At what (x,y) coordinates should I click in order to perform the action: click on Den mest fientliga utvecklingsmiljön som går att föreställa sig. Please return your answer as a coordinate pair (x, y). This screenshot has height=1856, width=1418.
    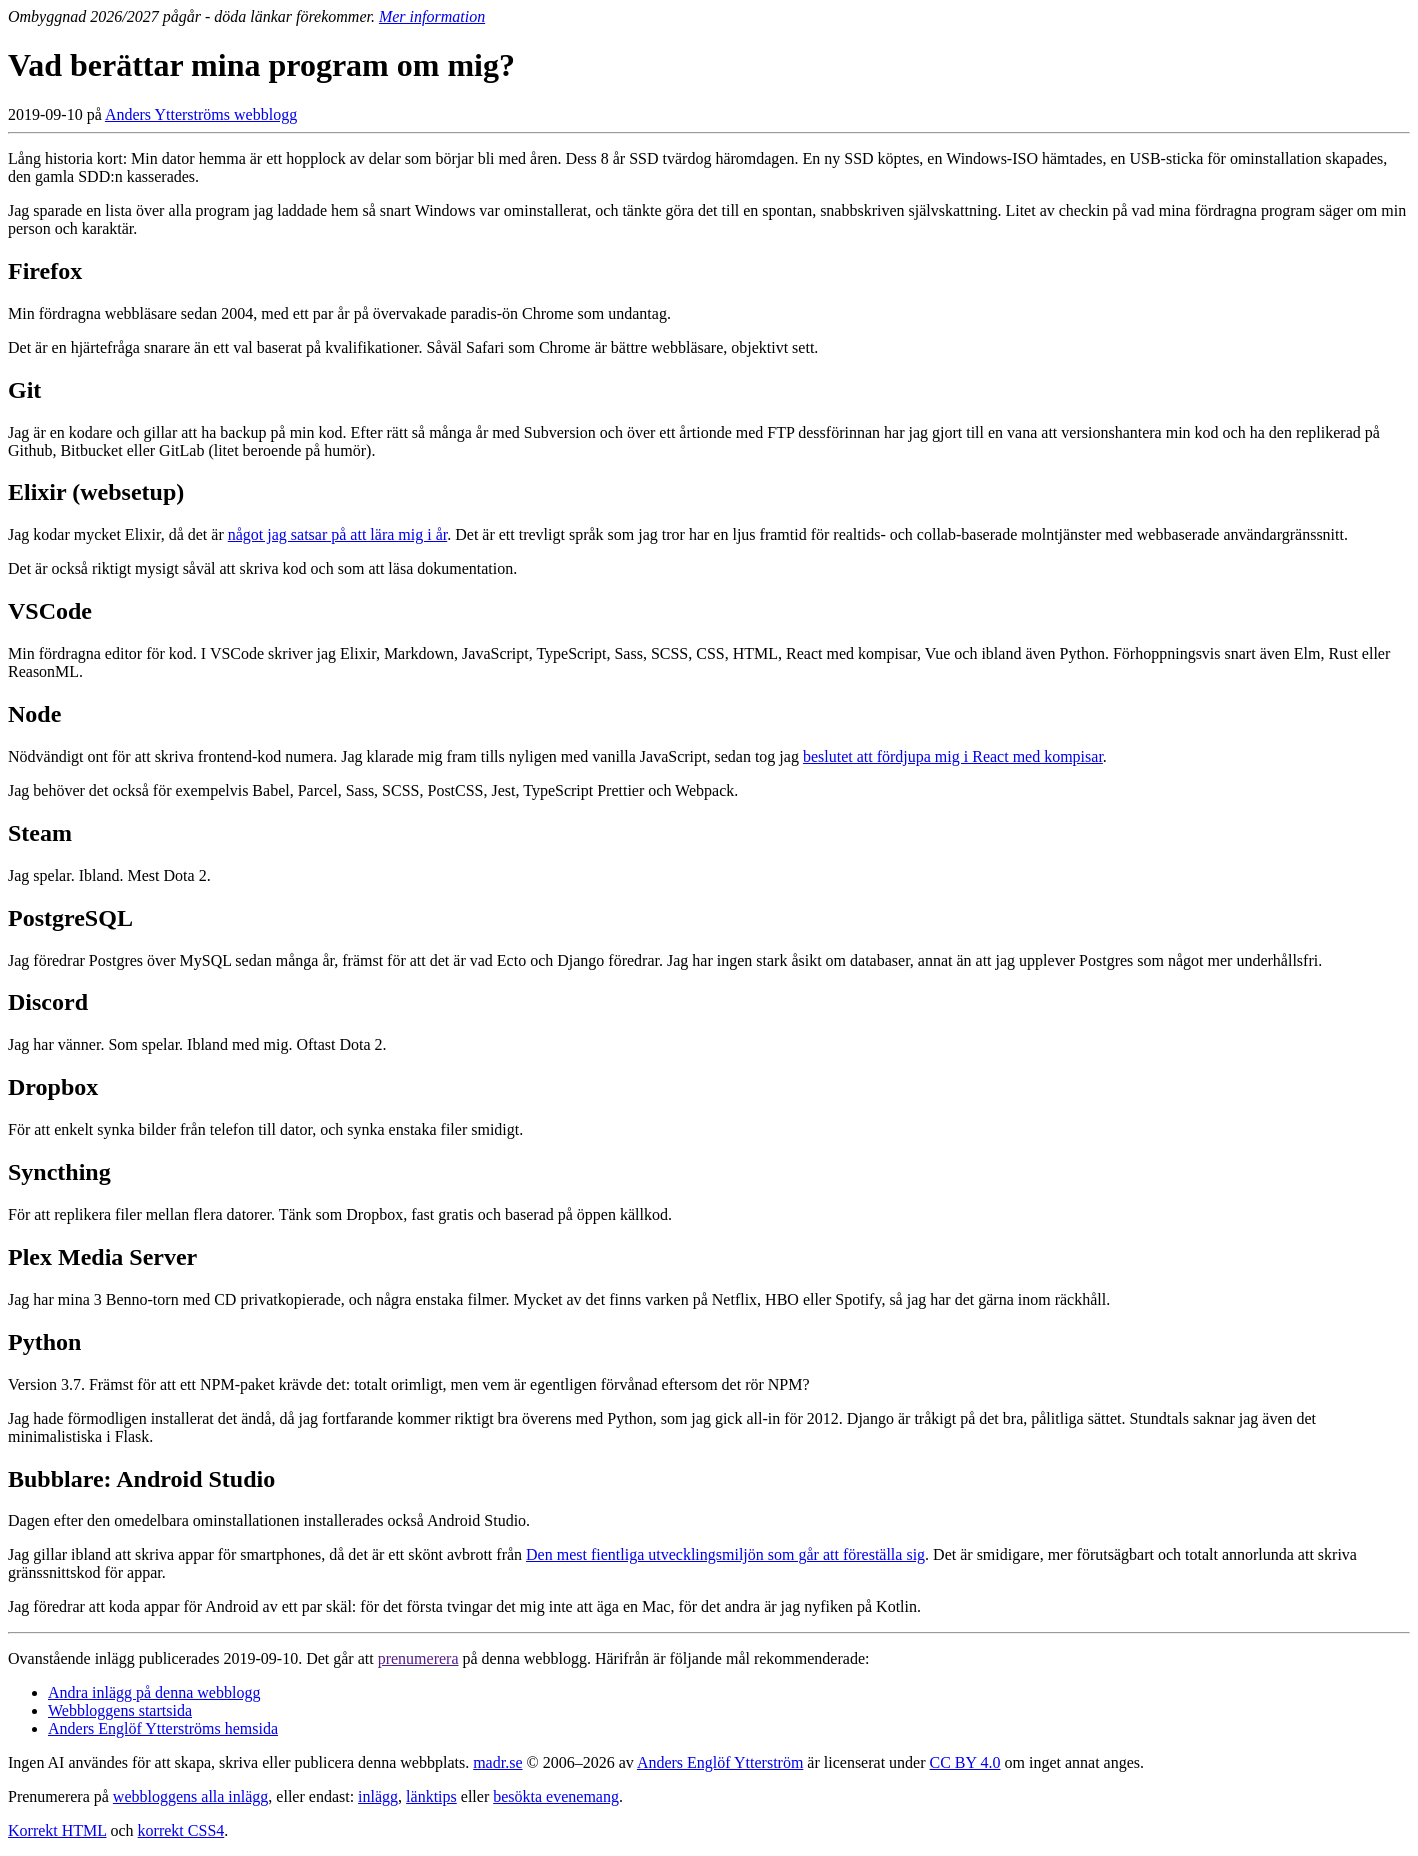
    Looking at the image, I should click on (725, 1554).